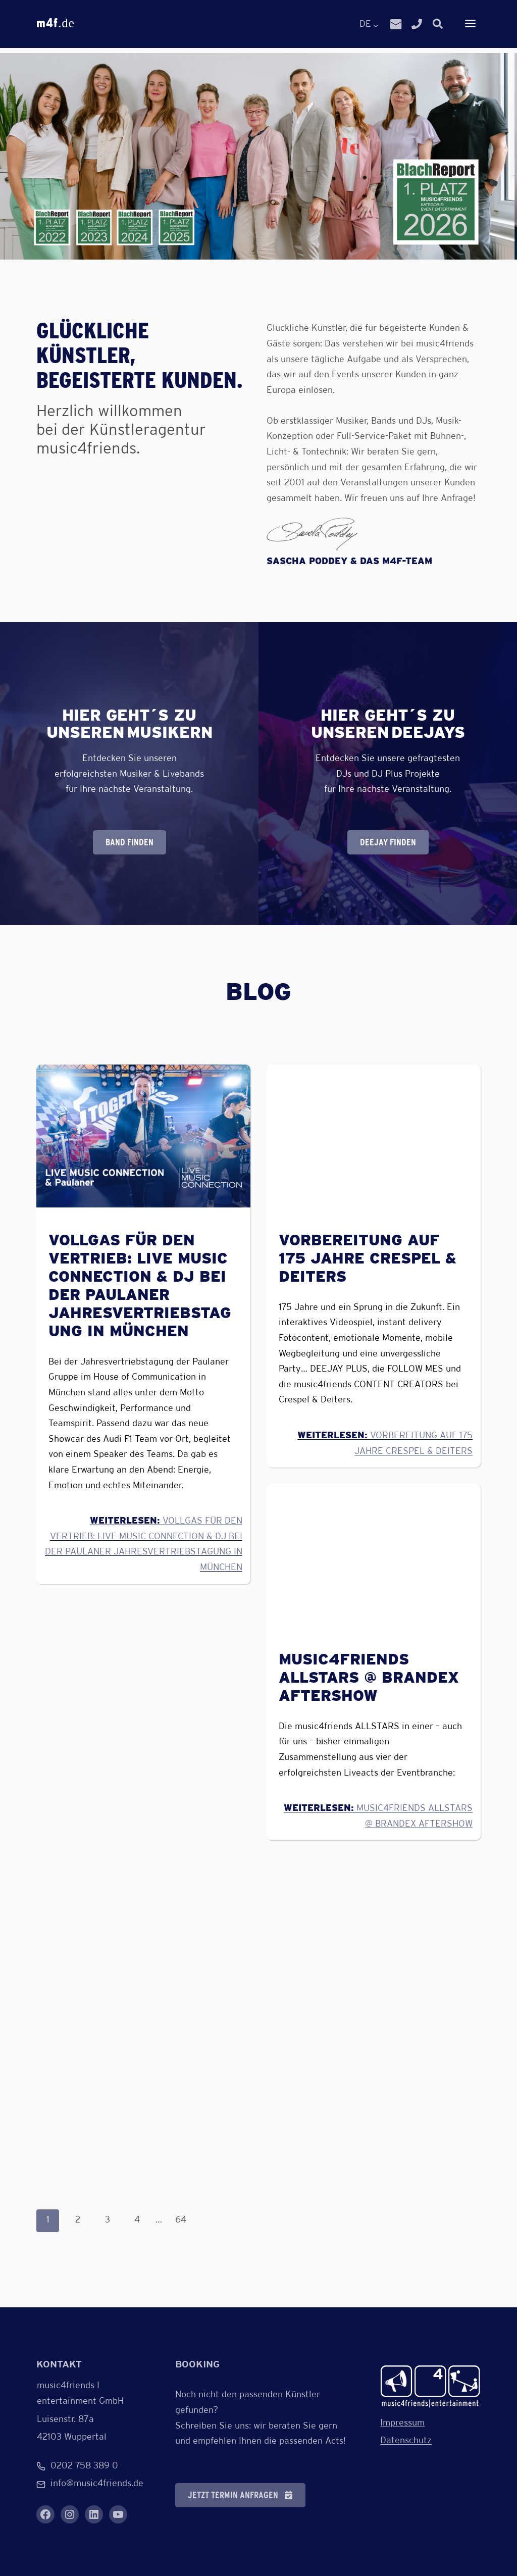  Describe the element at coordinates (438, 24) in the screenshot. I see `[Suchfenster zur Eingabe öffnen]` at that location.